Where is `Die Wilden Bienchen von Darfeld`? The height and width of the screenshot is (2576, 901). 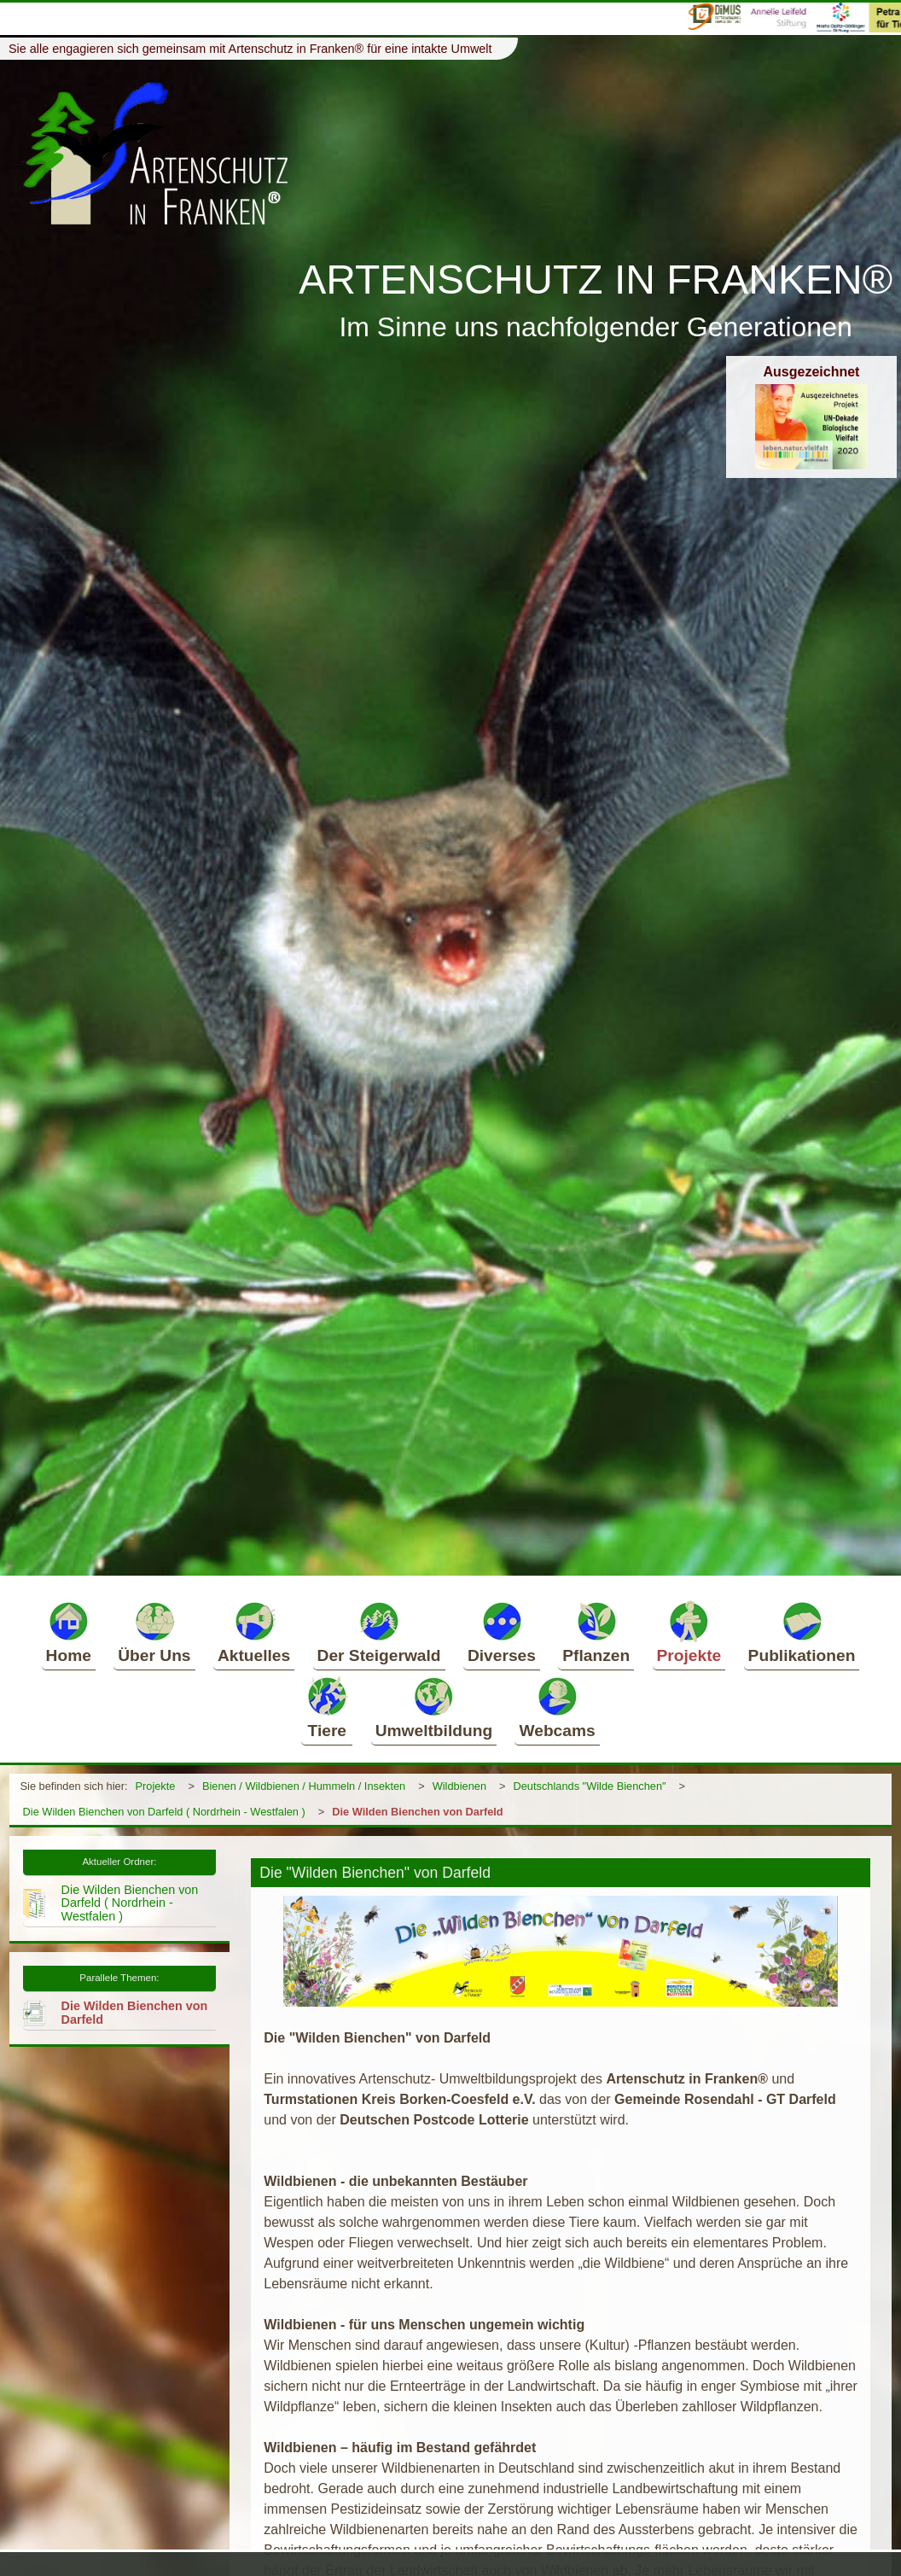 Die Wilden Bienchen von Darfeld is located at coordinates (417, 1811).